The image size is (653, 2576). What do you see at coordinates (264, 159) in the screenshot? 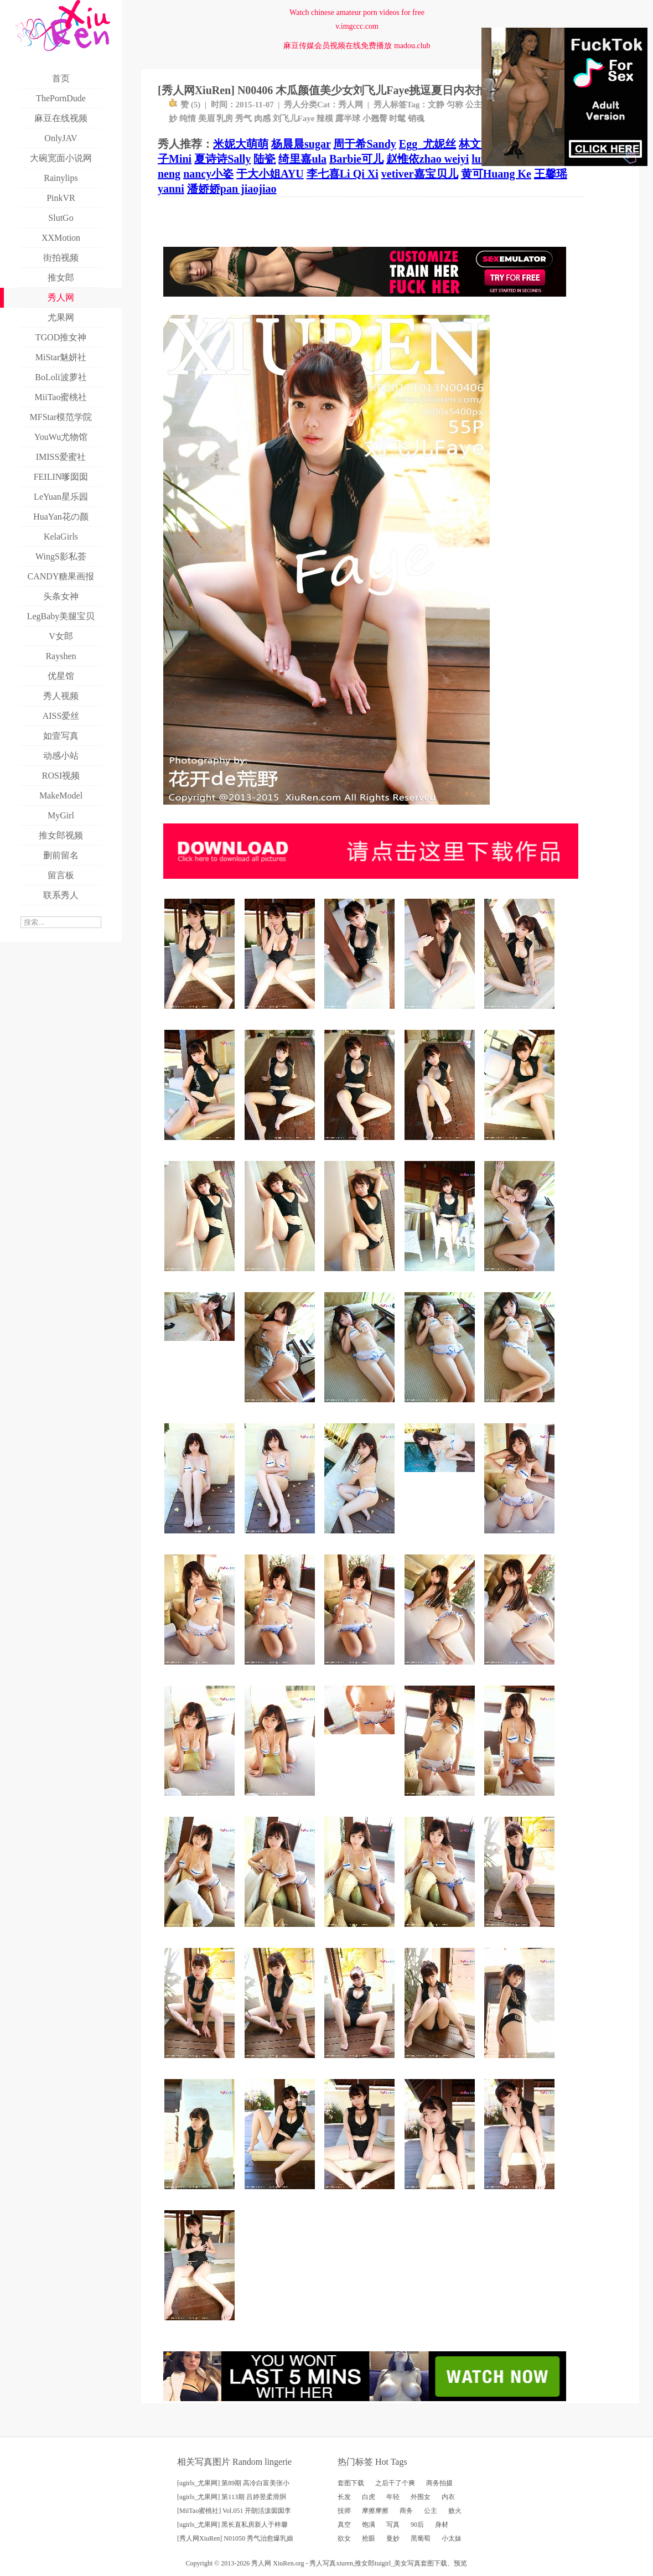
I see `陆瓷` at bounding box center [264, 159].